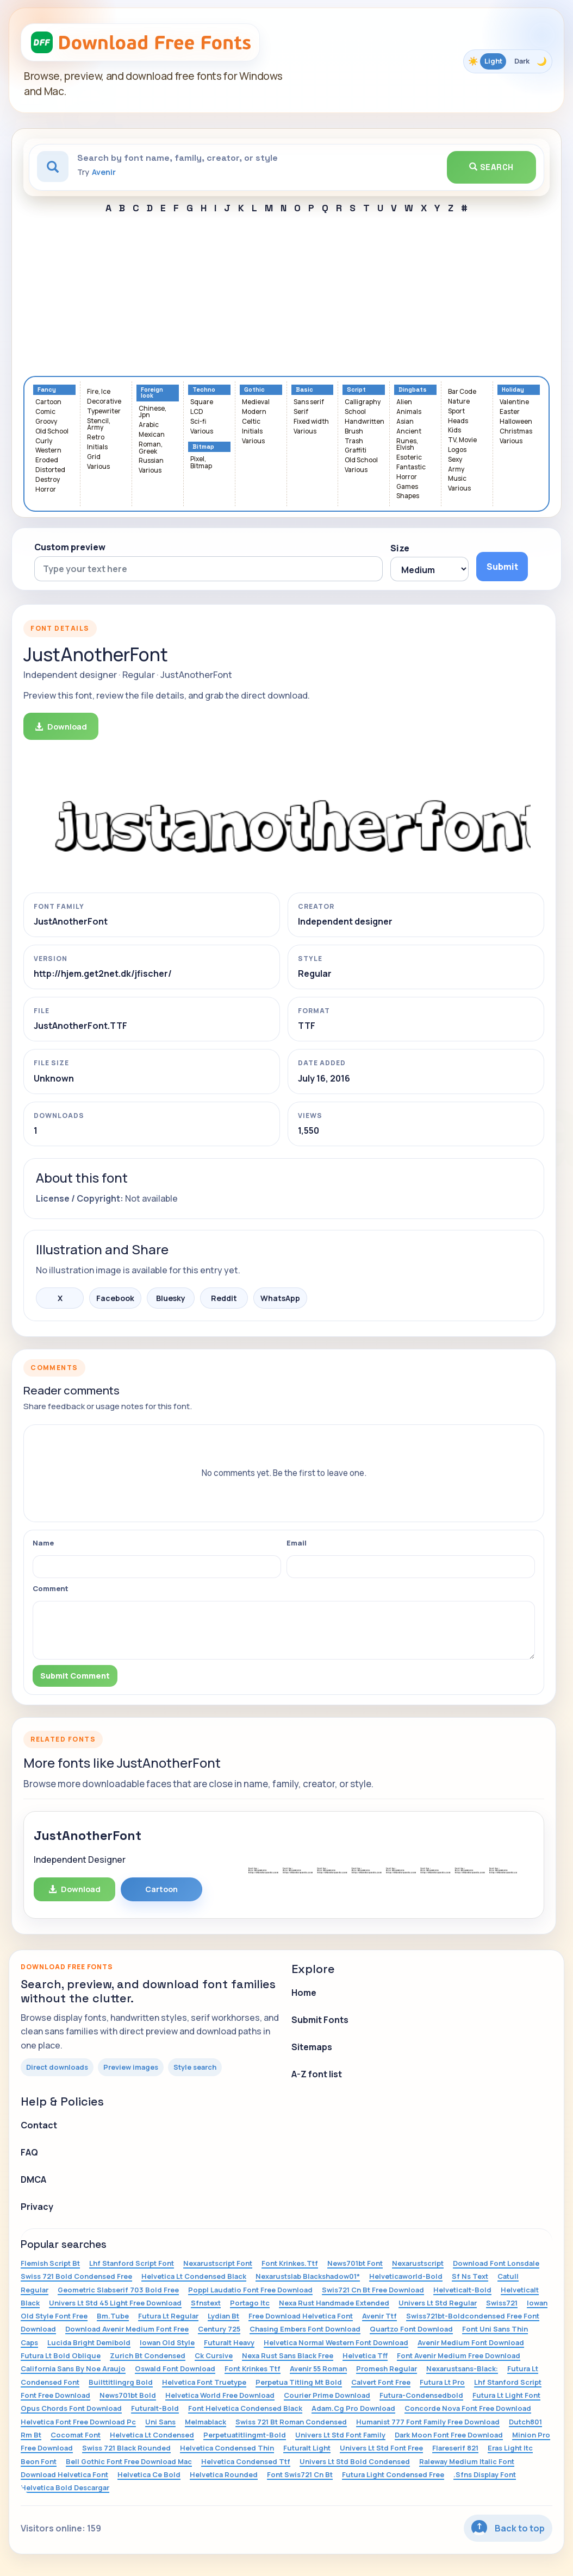 This screenshot has width=573, height=2576. I want to click on News701bt Bold, so click(127, 2395).